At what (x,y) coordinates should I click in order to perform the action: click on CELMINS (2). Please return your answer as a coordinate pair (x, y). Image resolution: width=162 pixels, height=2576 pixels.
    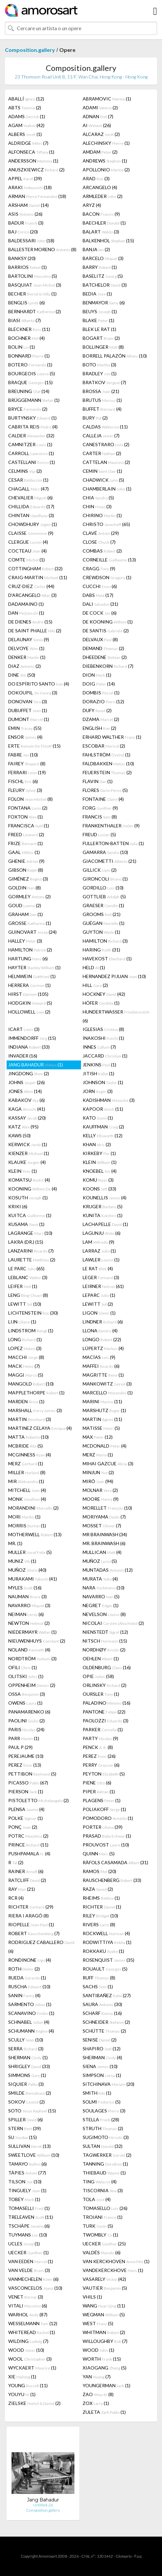
    Looking at the image, I should click on (25, 471).